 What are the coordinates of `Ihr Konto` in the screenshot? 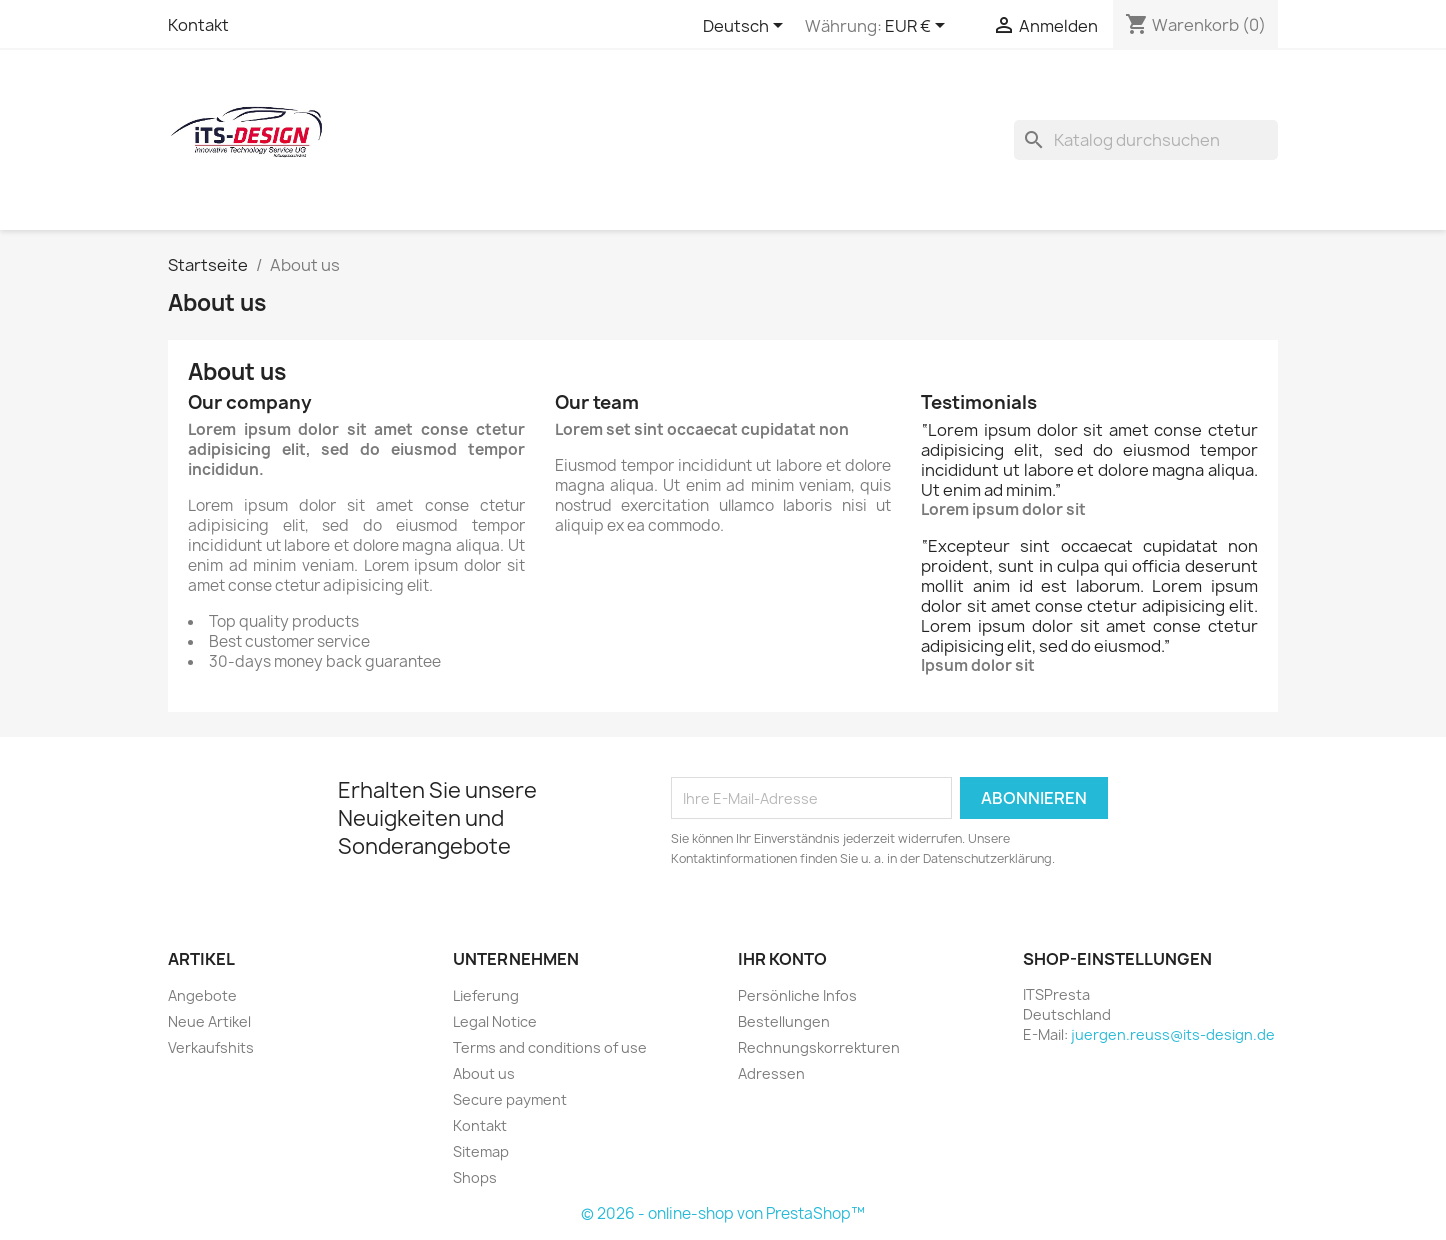 It's located at (782, 959).